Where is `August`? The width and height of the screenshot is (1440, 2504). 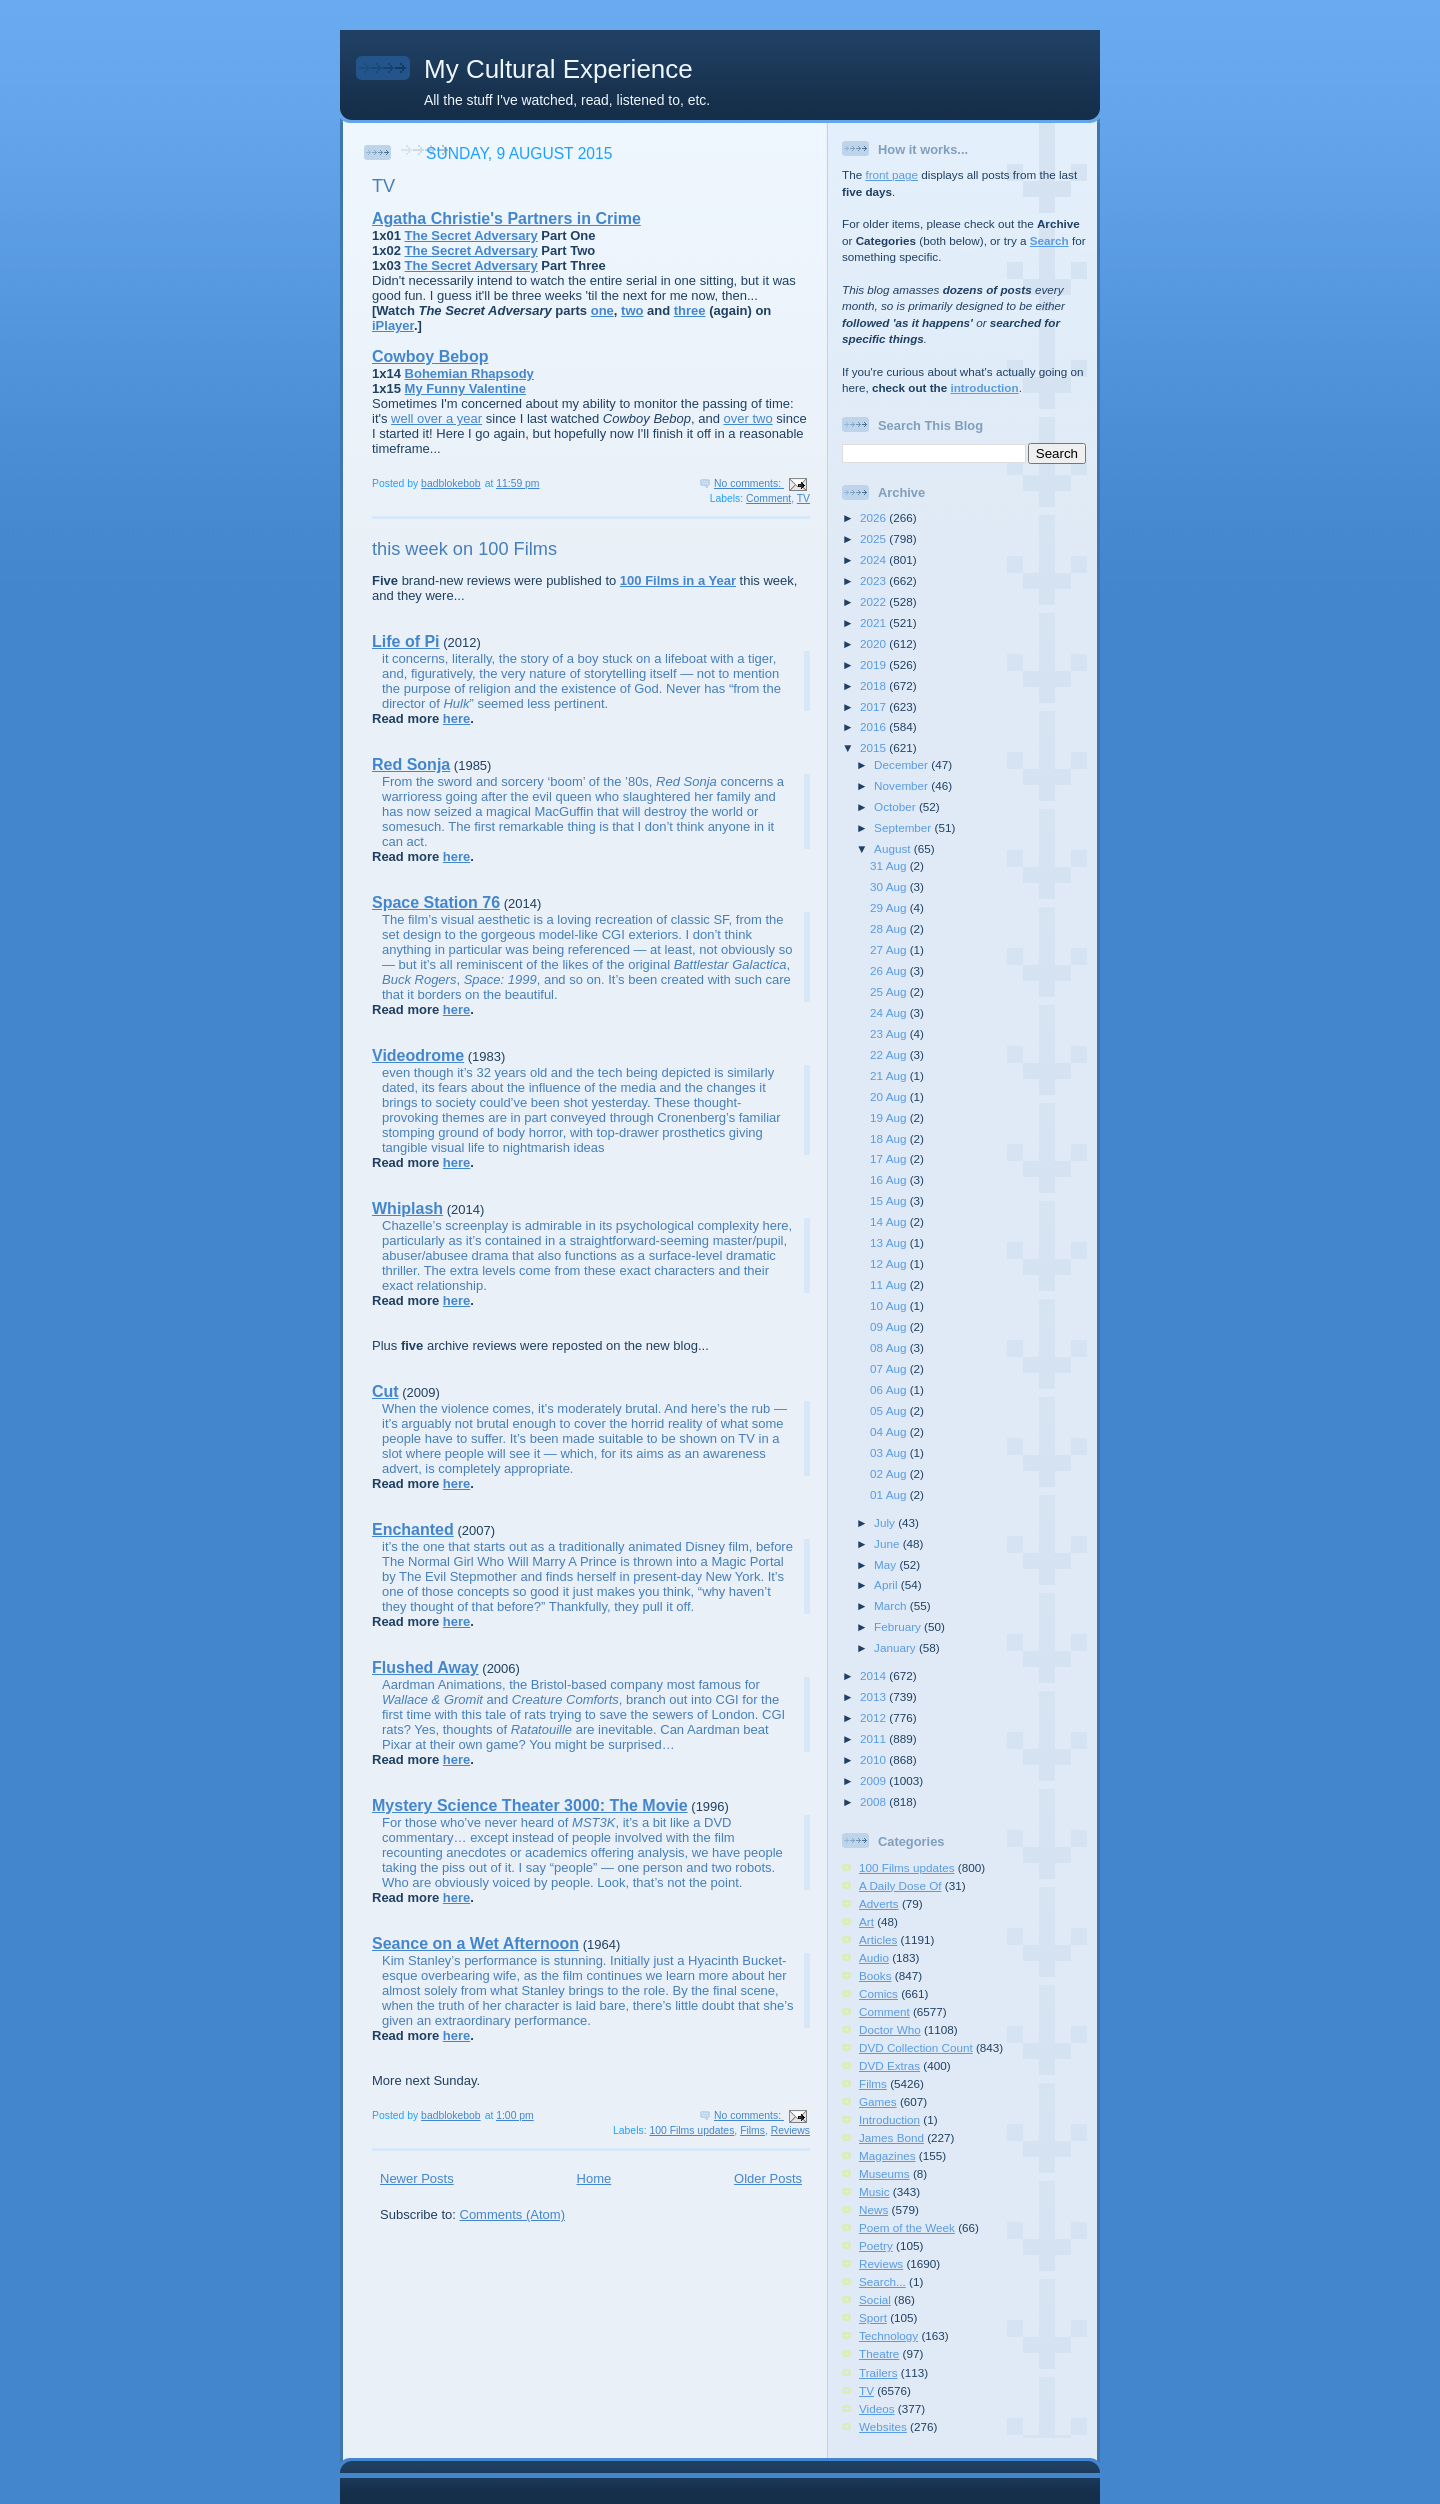 August is located at coordinates (894, 848).